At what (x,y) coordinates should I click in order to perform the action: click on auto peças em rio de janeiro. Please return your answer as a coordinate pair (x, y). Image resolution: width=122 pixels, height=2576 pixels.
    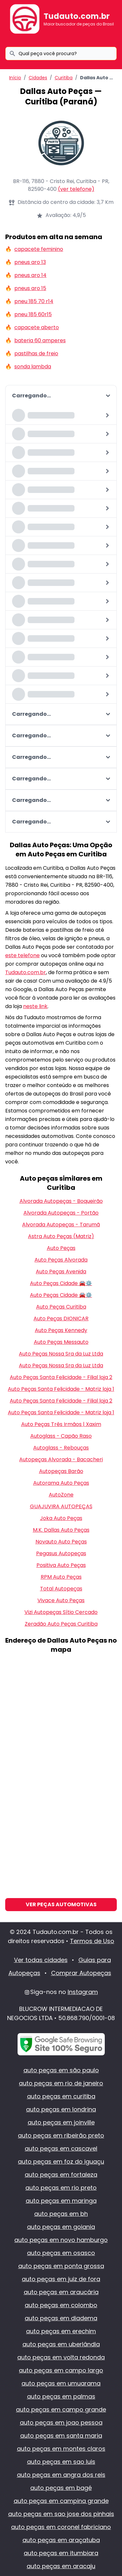
    Looking at the image, I should click on (61, 2083).